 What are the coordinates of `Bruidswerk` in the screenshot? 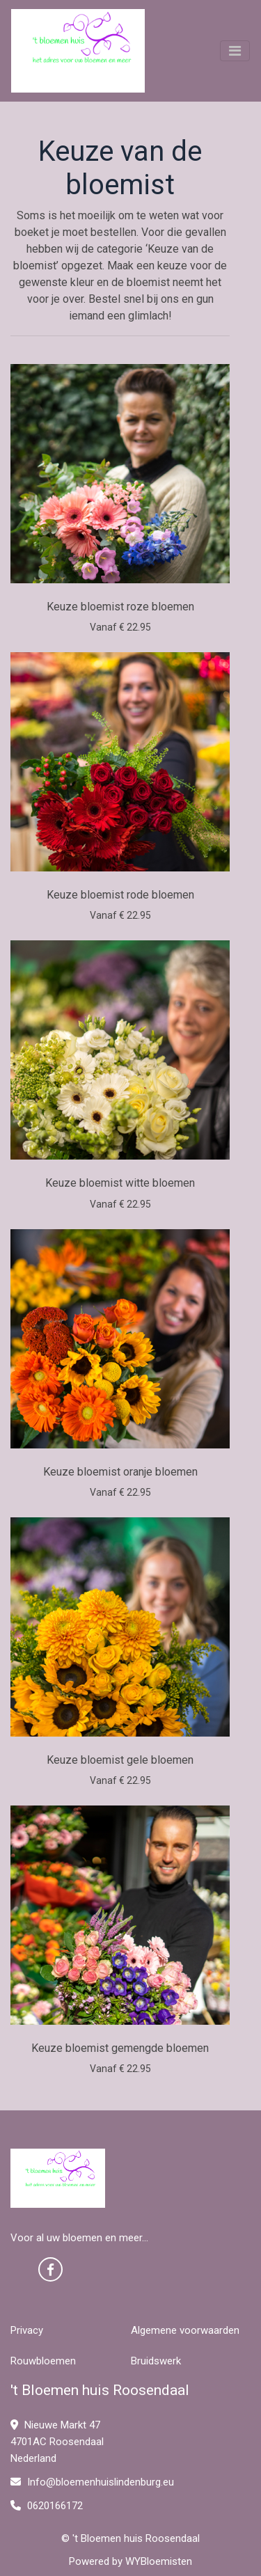 It's located at (156, 2361).